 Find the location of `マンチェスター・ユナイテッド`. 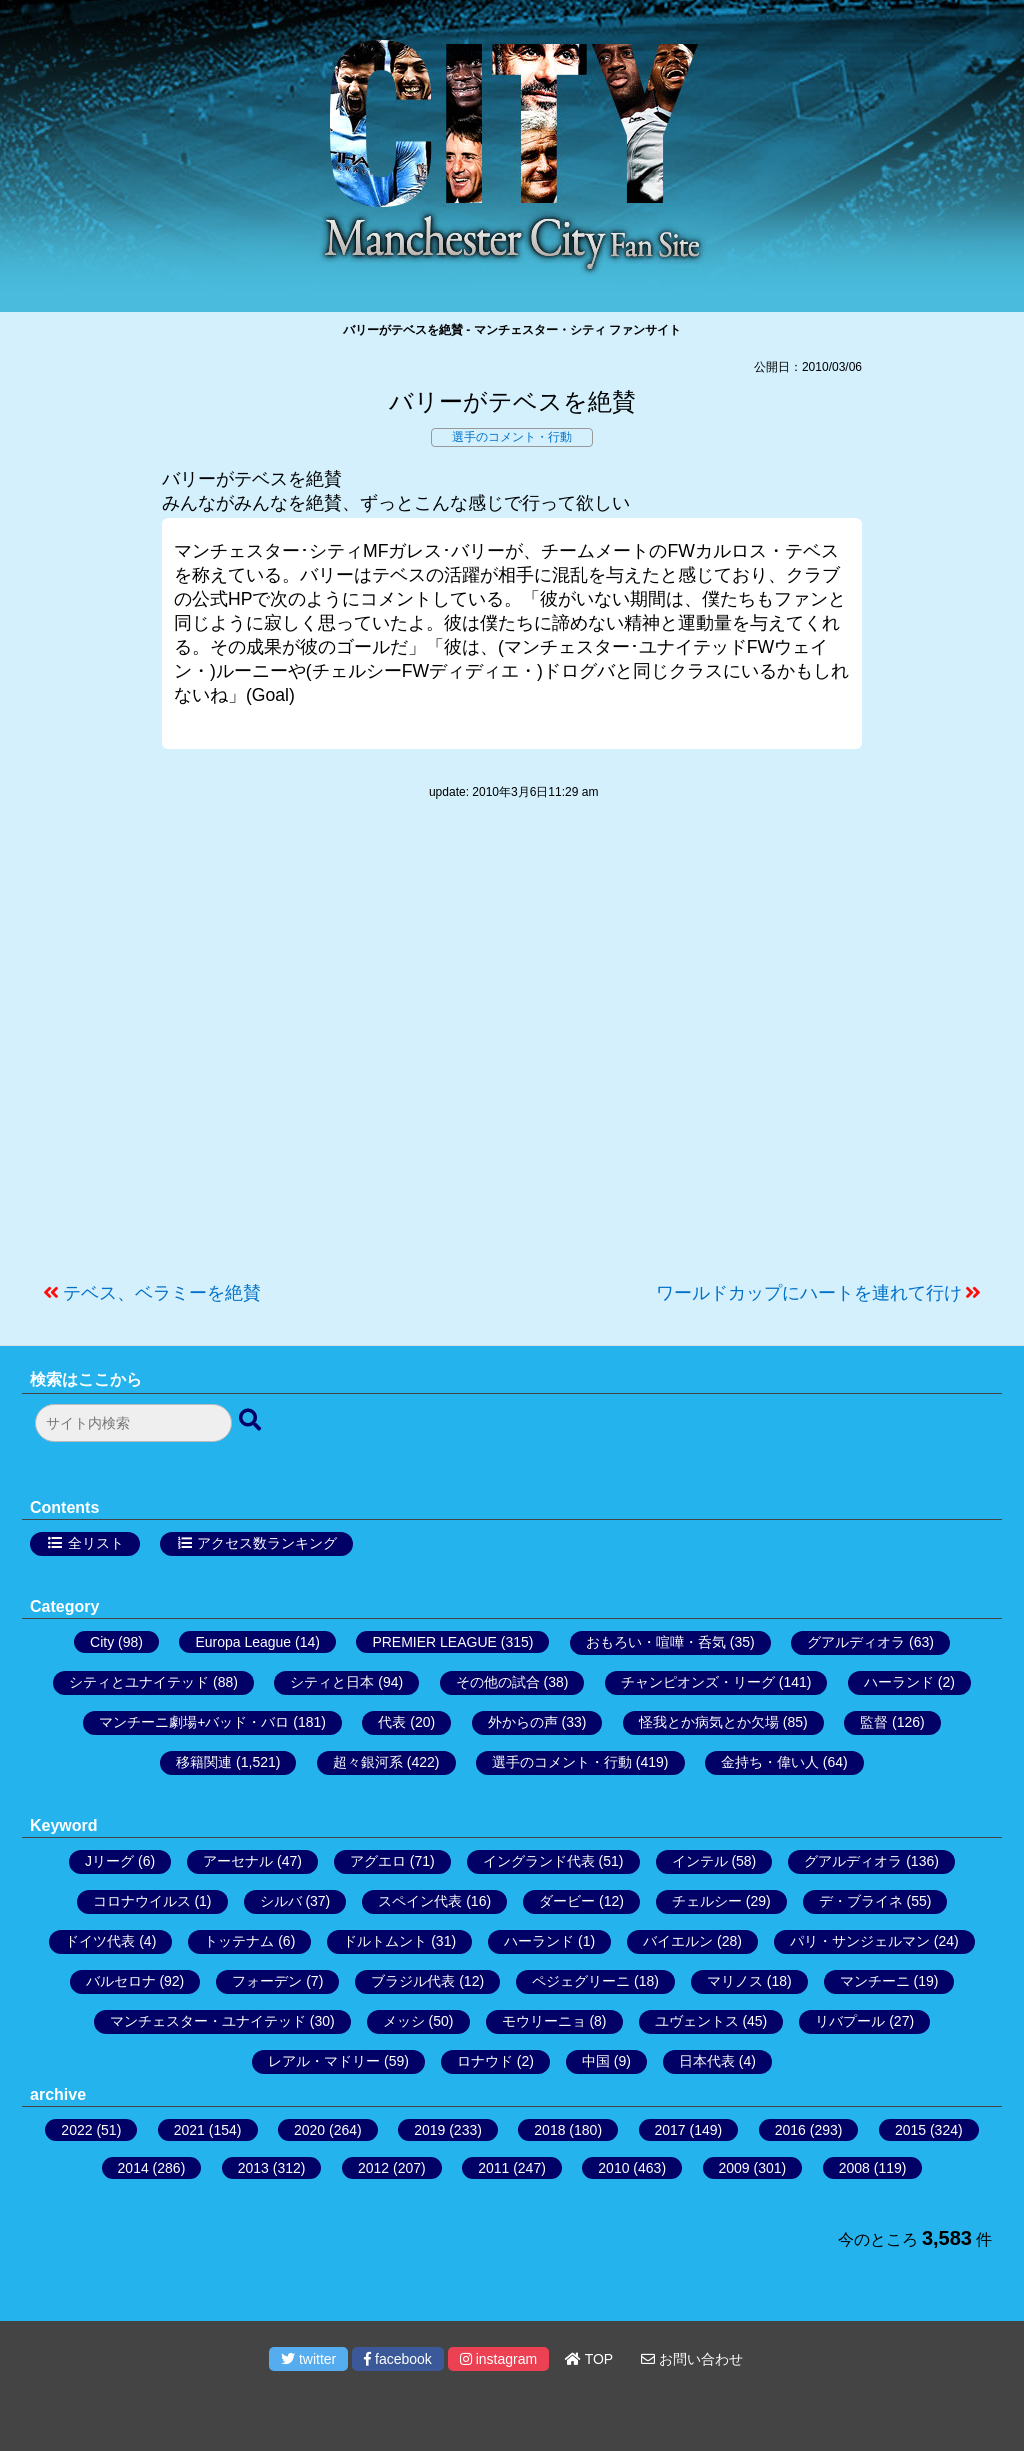

マンチェスター・ユナイテッド is located at coordinates (208, 2021).